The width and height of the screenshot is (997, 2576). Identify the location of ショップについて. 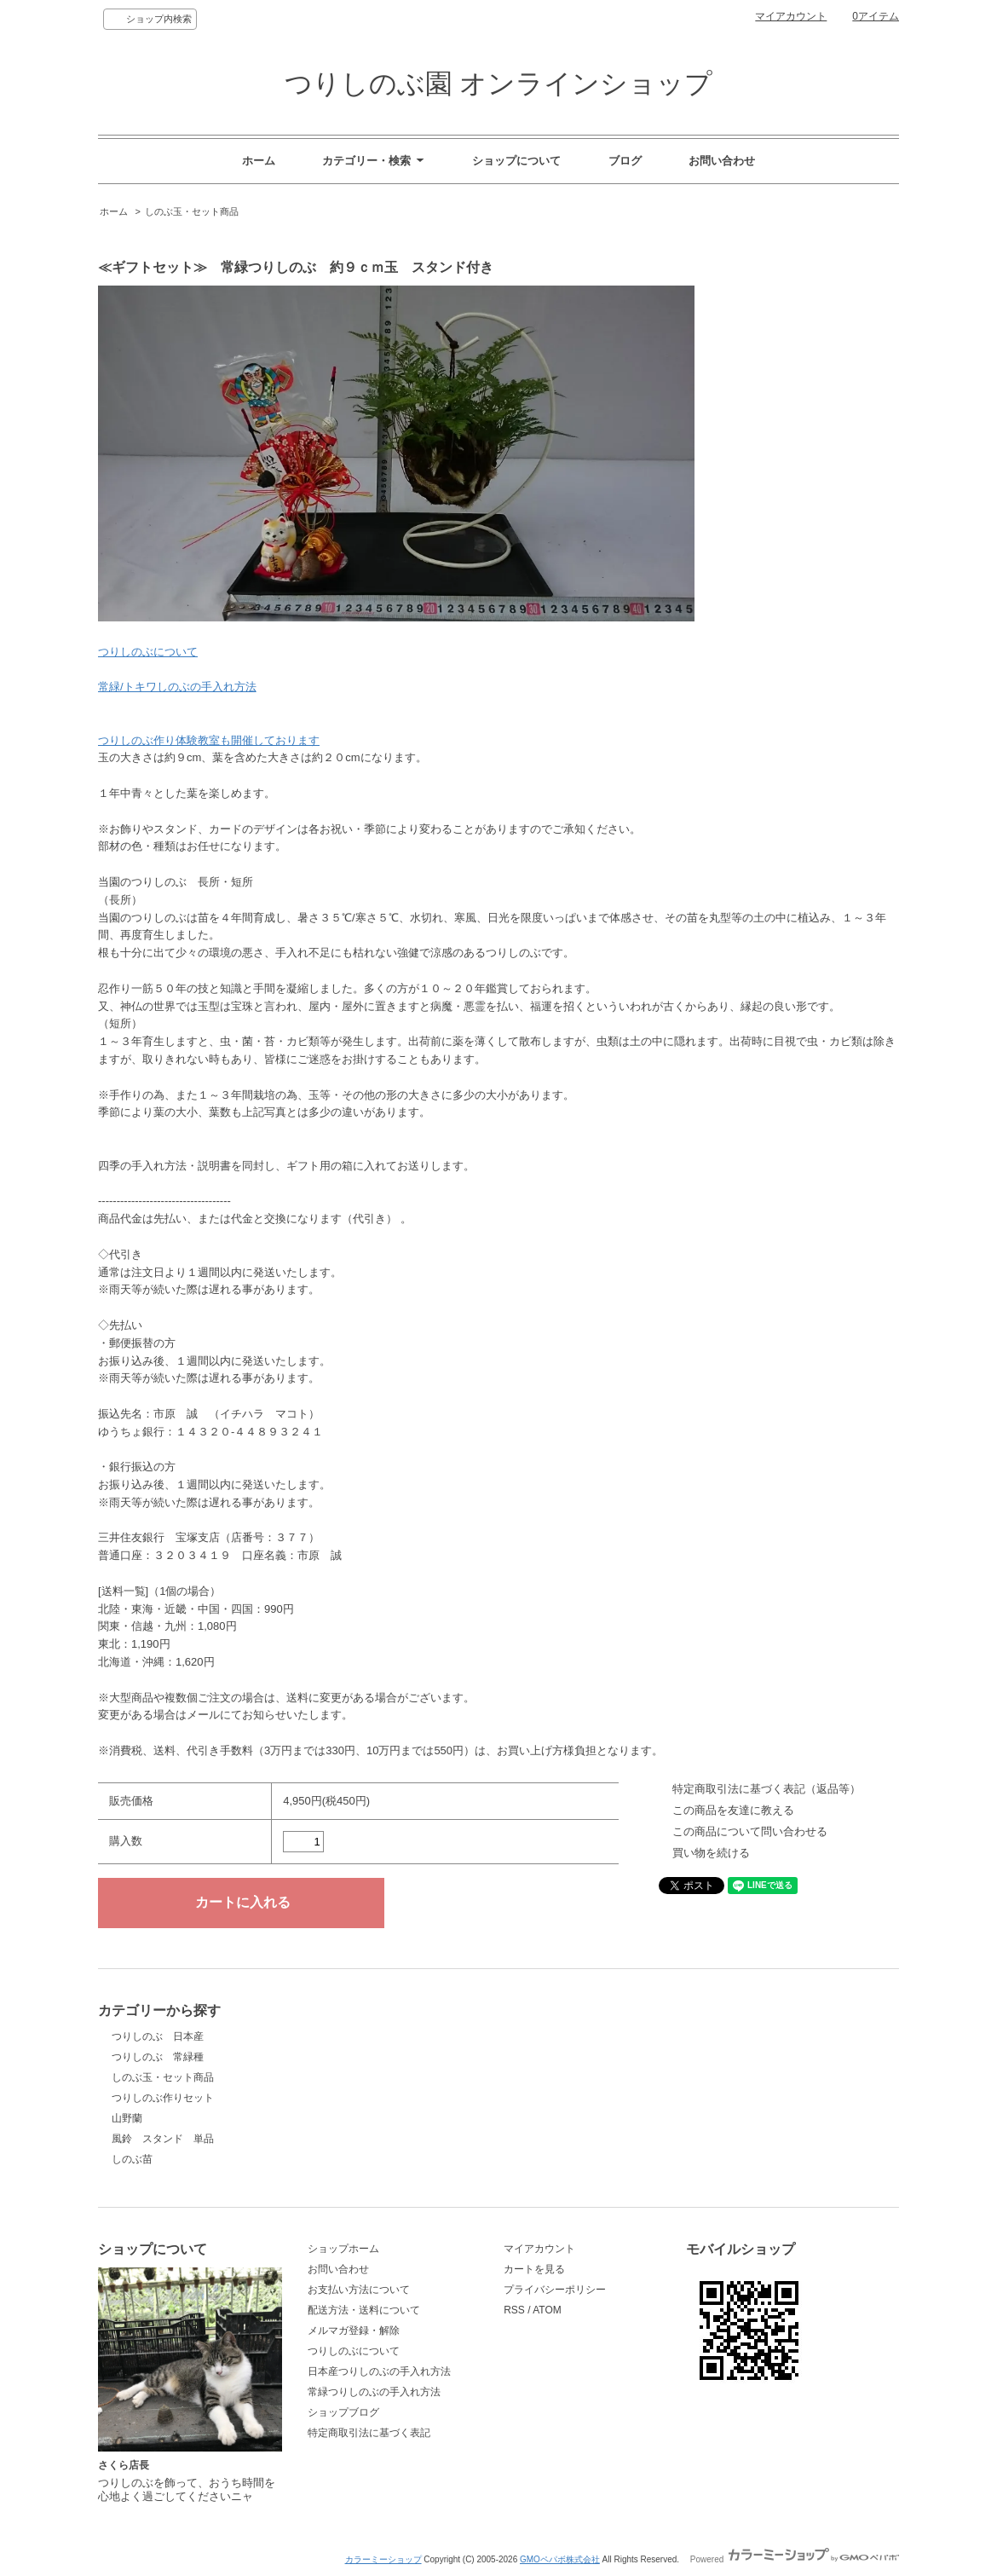
(516, 160).